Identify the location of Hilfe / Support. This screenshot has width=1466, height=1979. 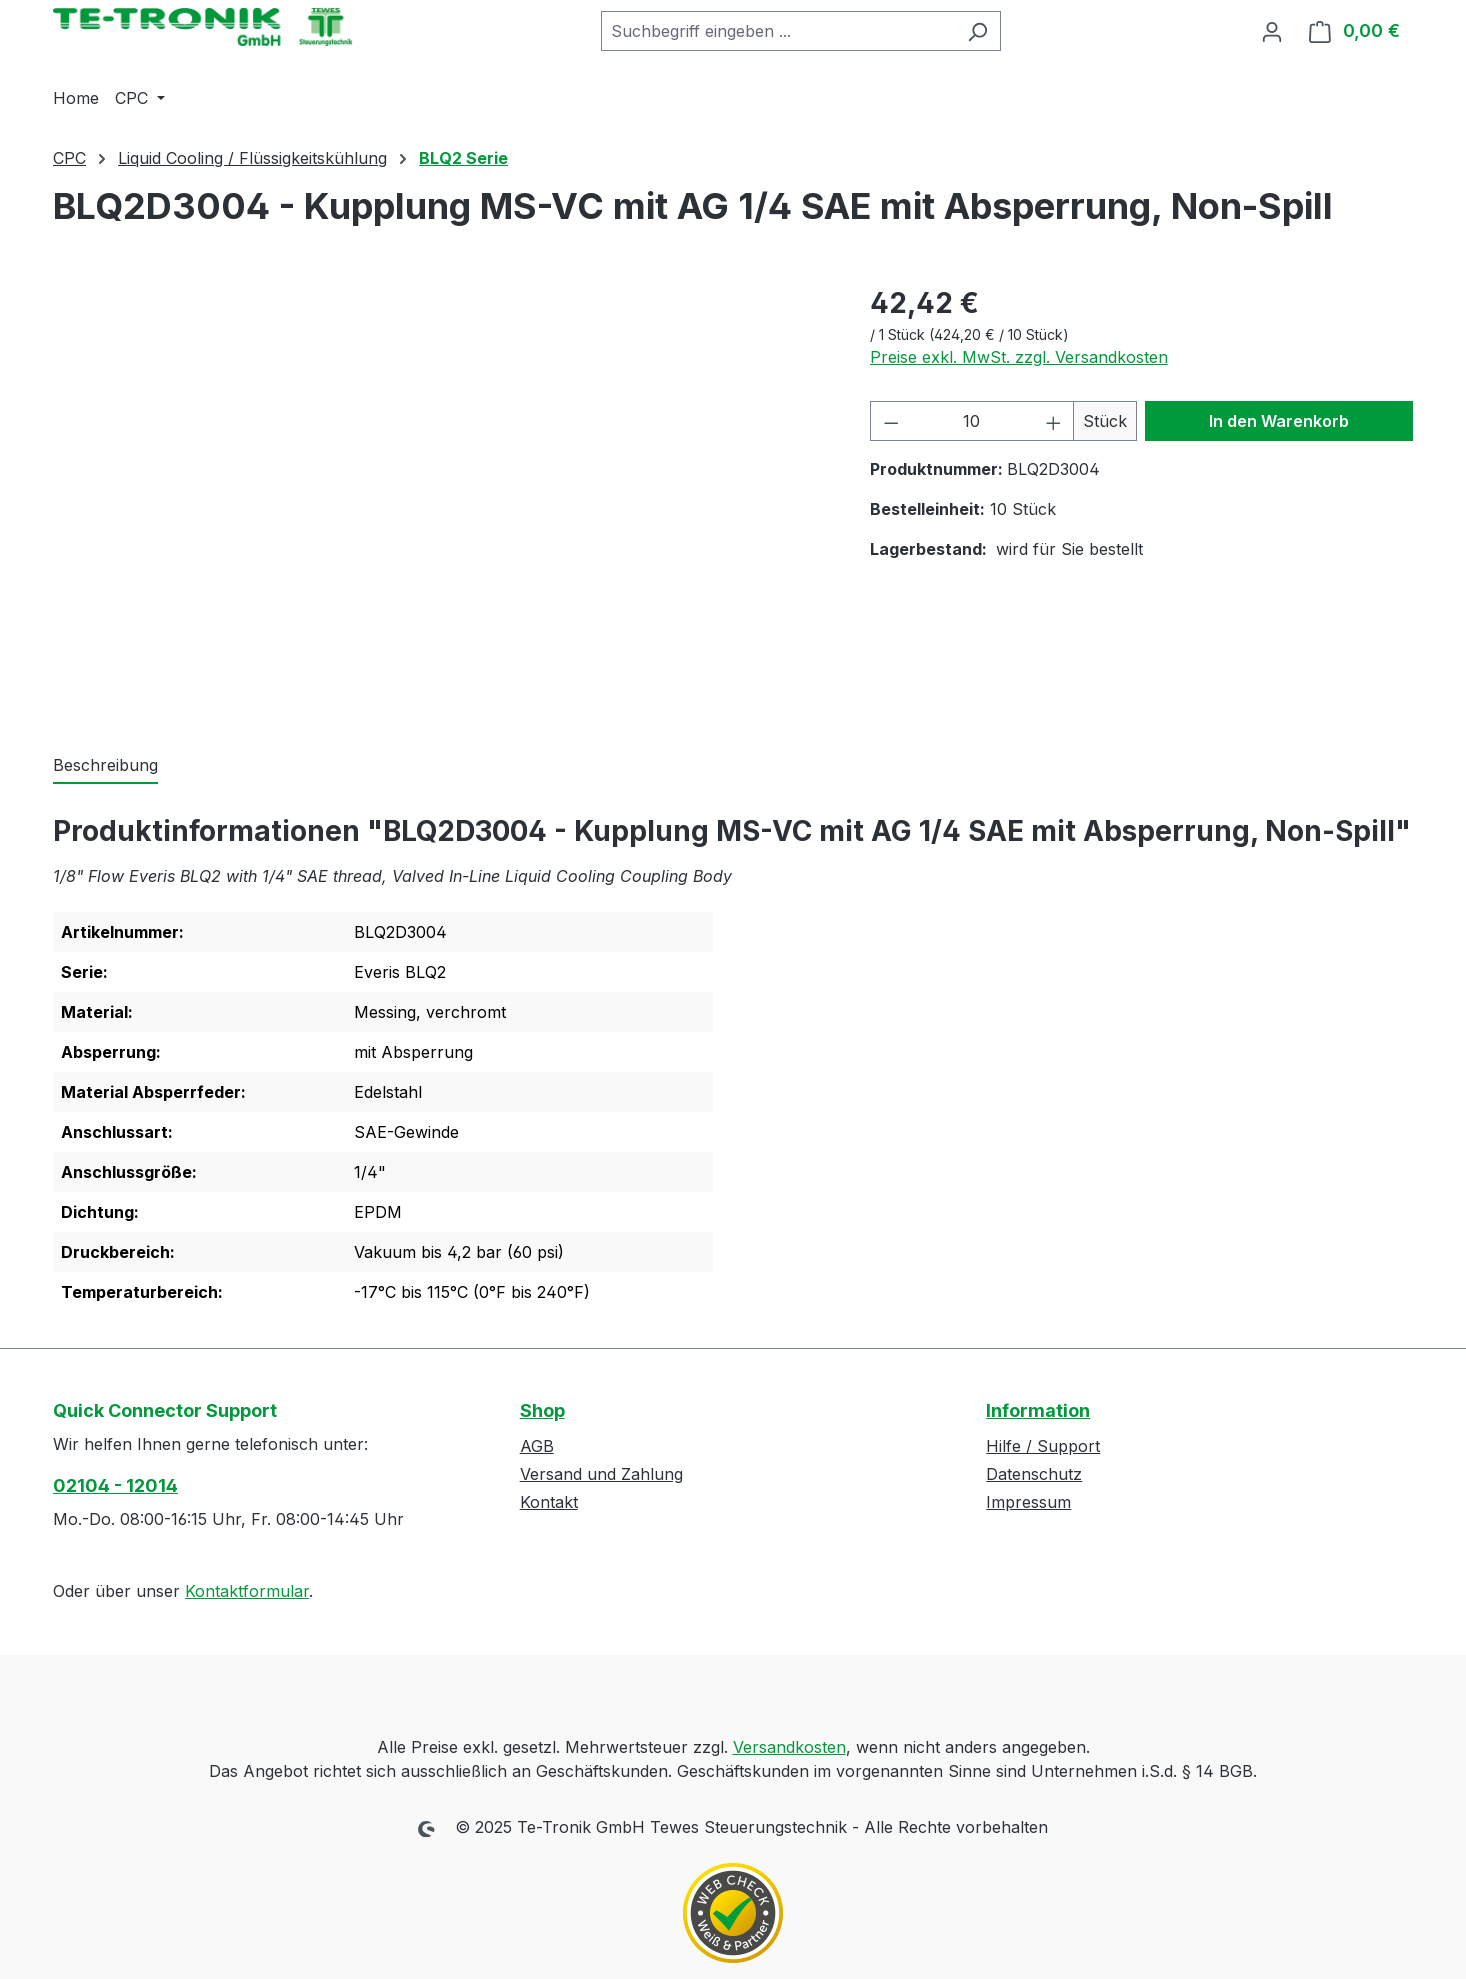
(1043, 1446).